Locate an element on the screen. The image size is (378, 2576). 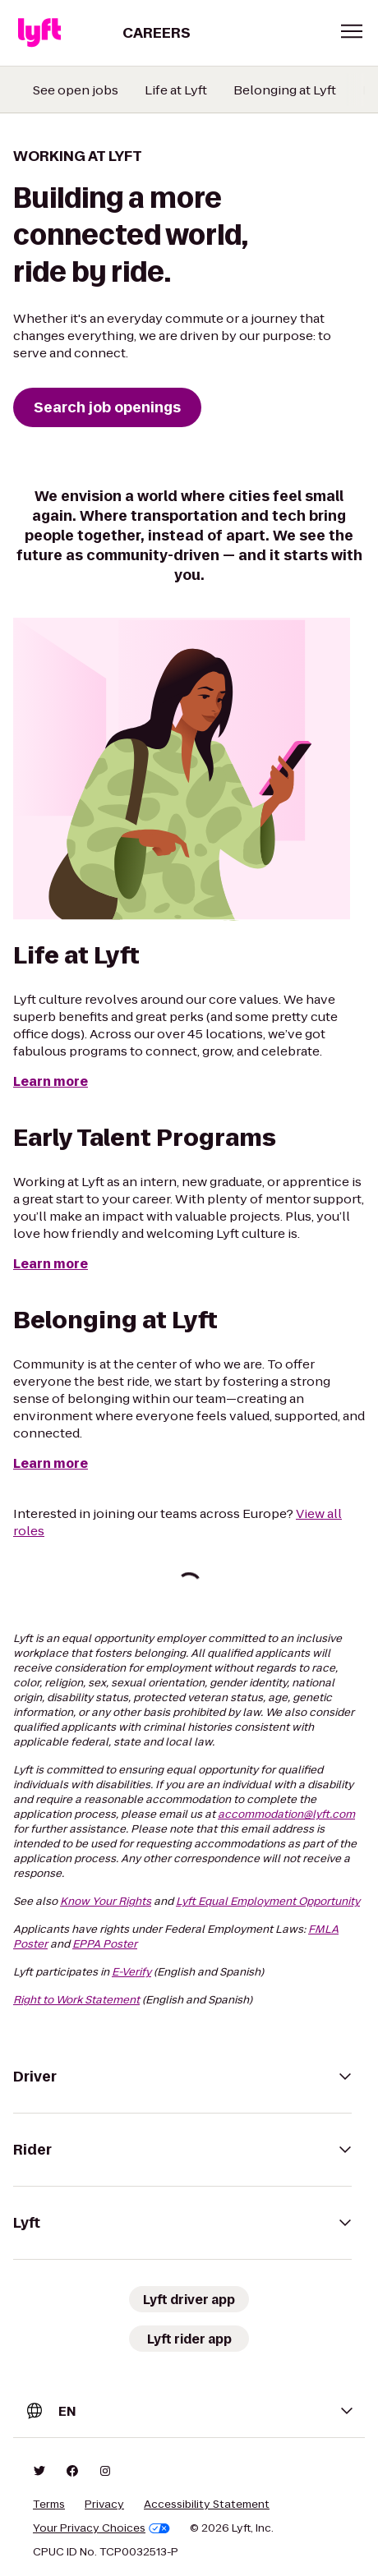
Right to Work Statement is located at coordinates (76, 2000).